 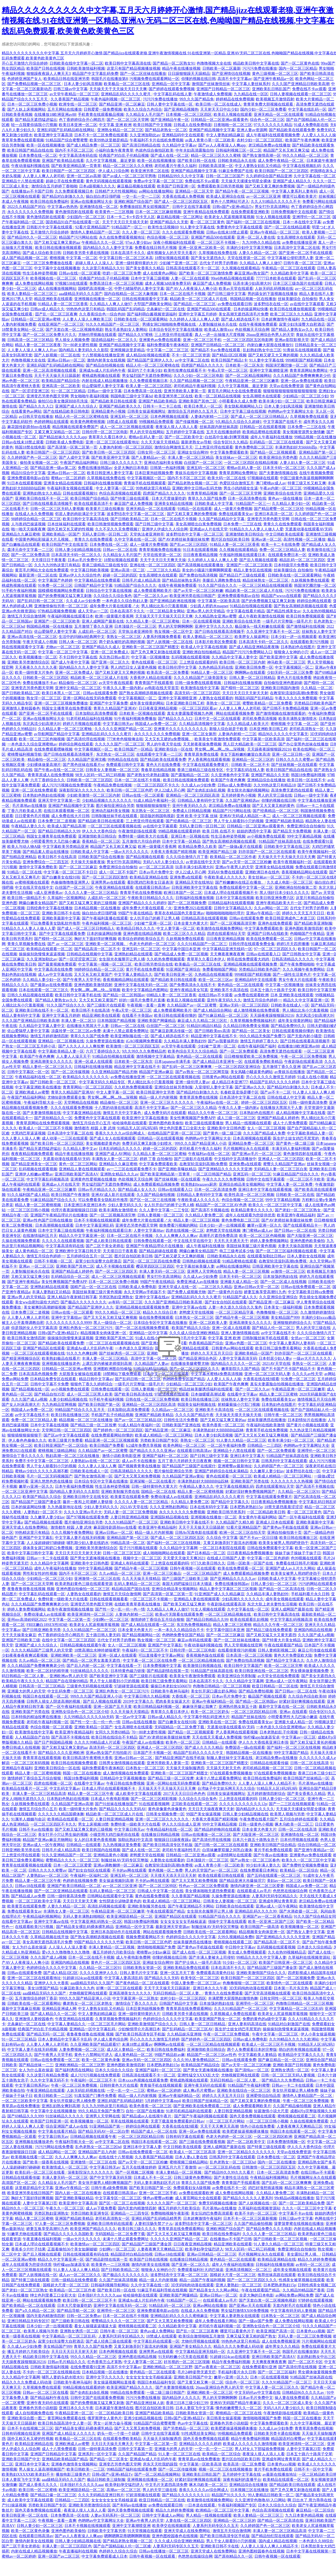 I want to click on 神马欧美一区二区三区, so click(x=286, y=662).